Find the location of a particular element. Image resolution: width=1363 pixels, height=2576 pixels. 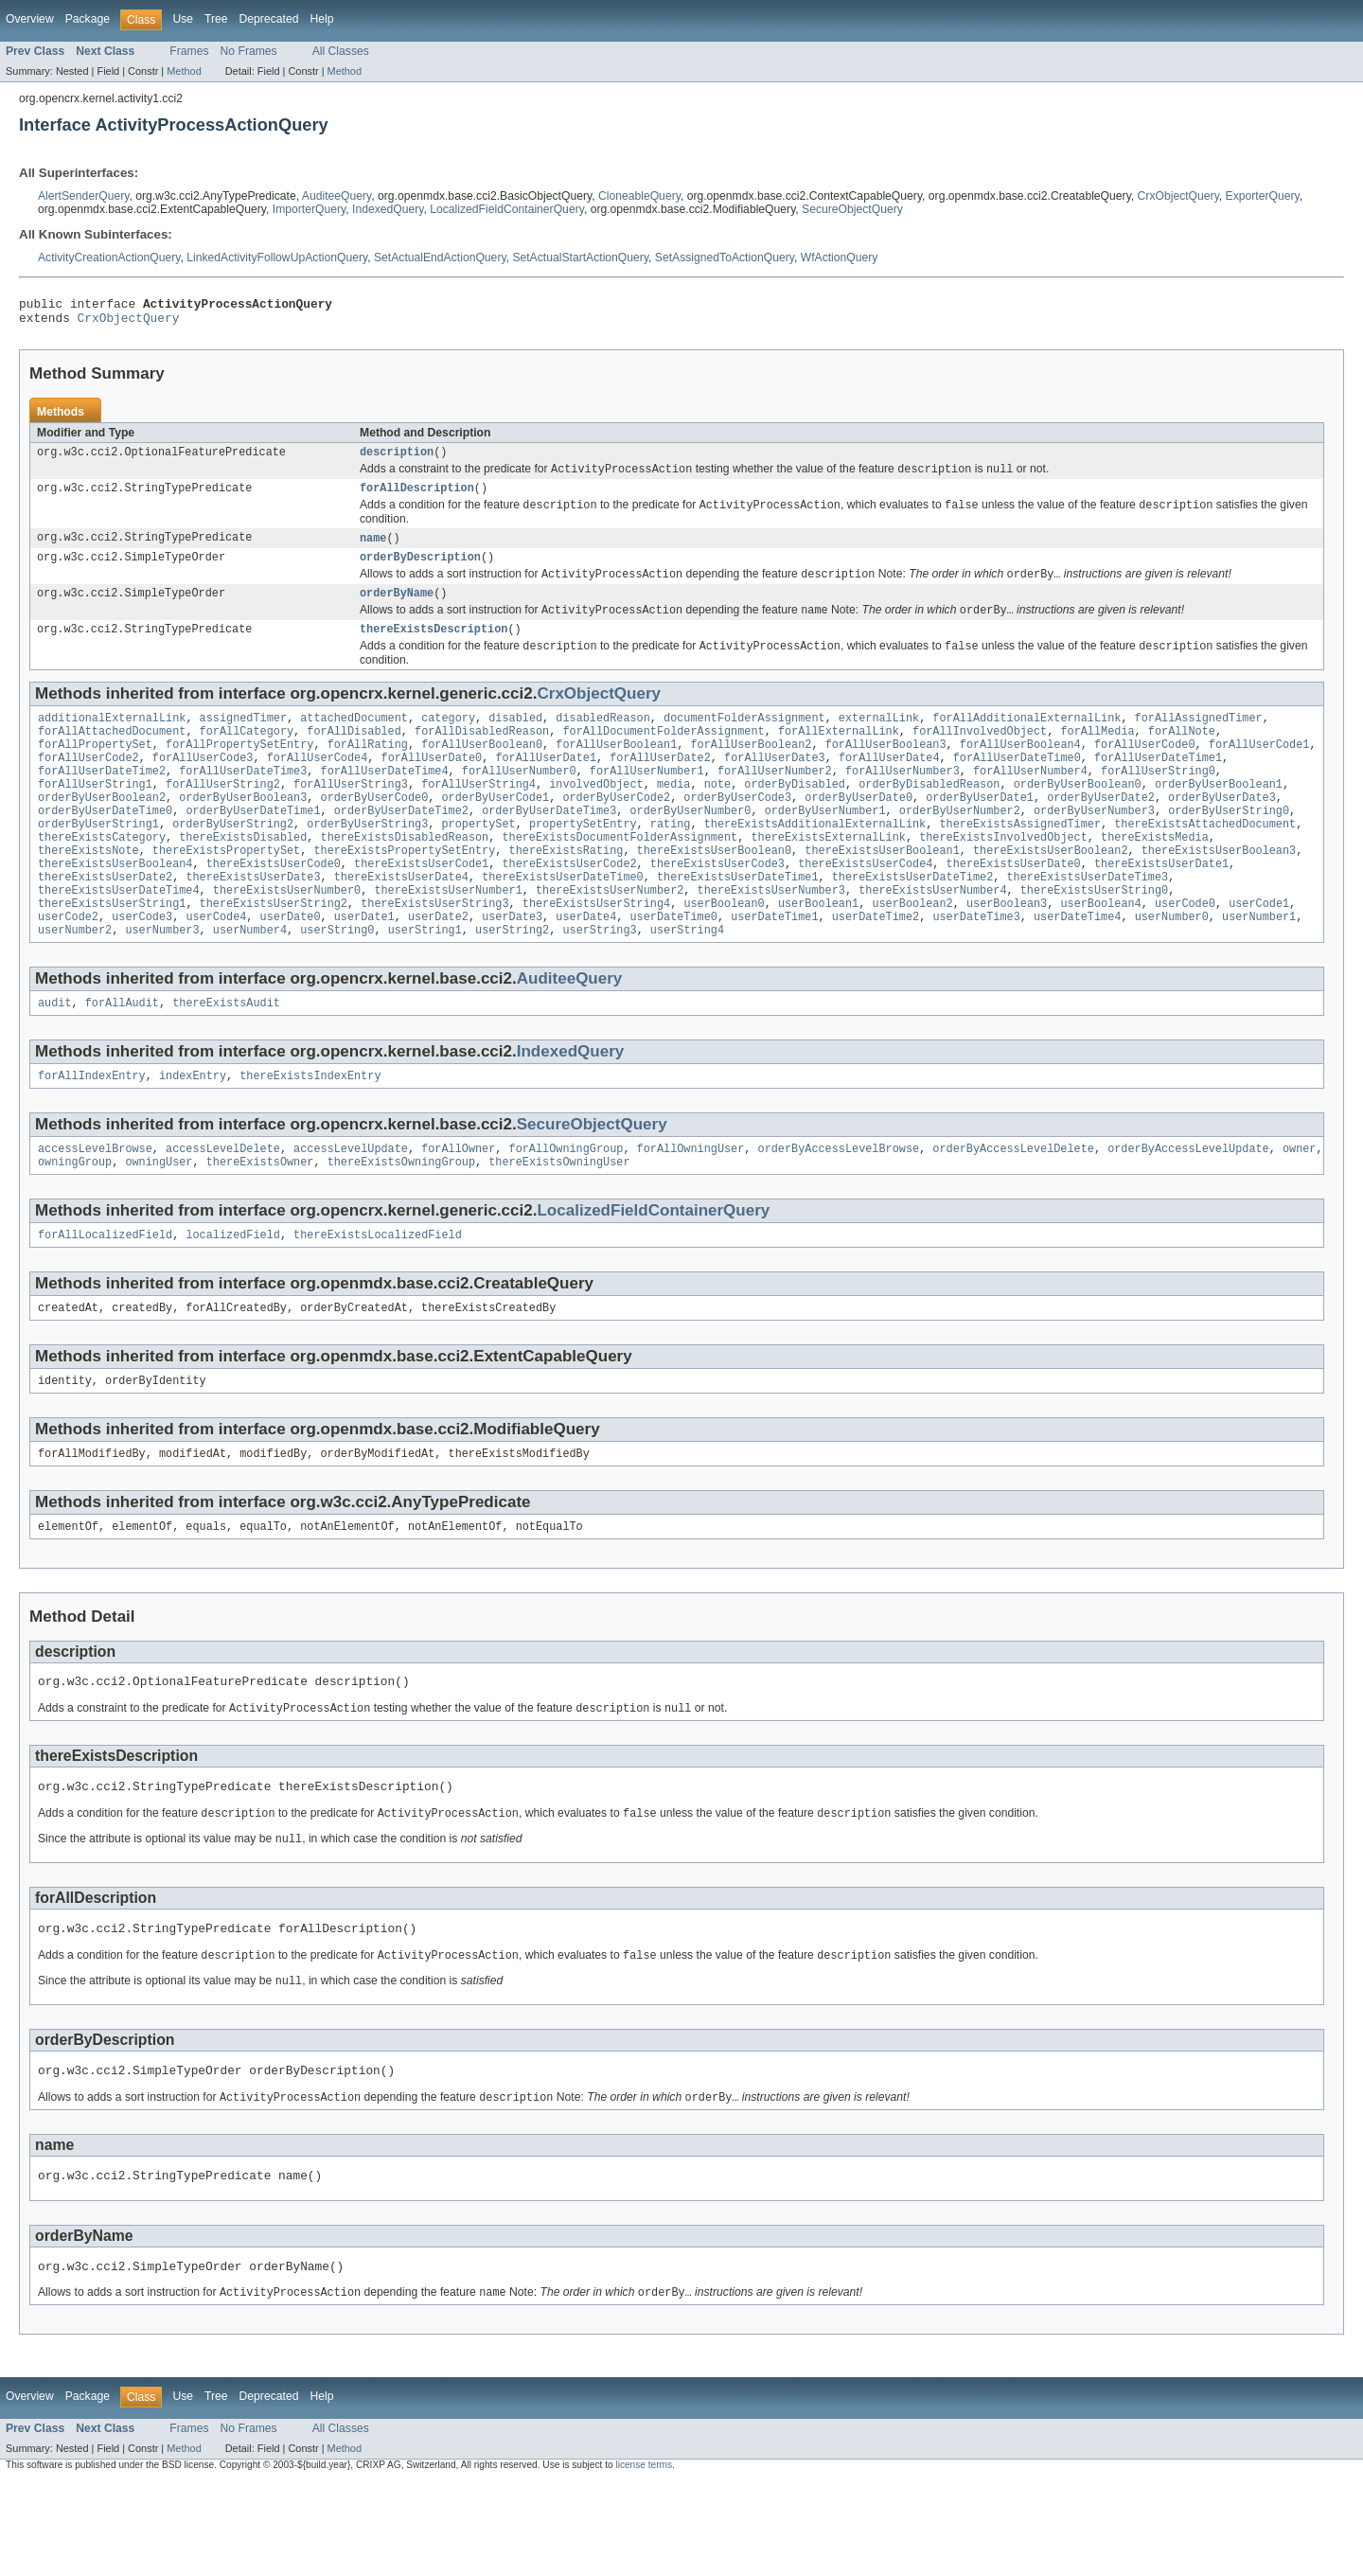

userNumber2 is located at coordinates (75, 982).